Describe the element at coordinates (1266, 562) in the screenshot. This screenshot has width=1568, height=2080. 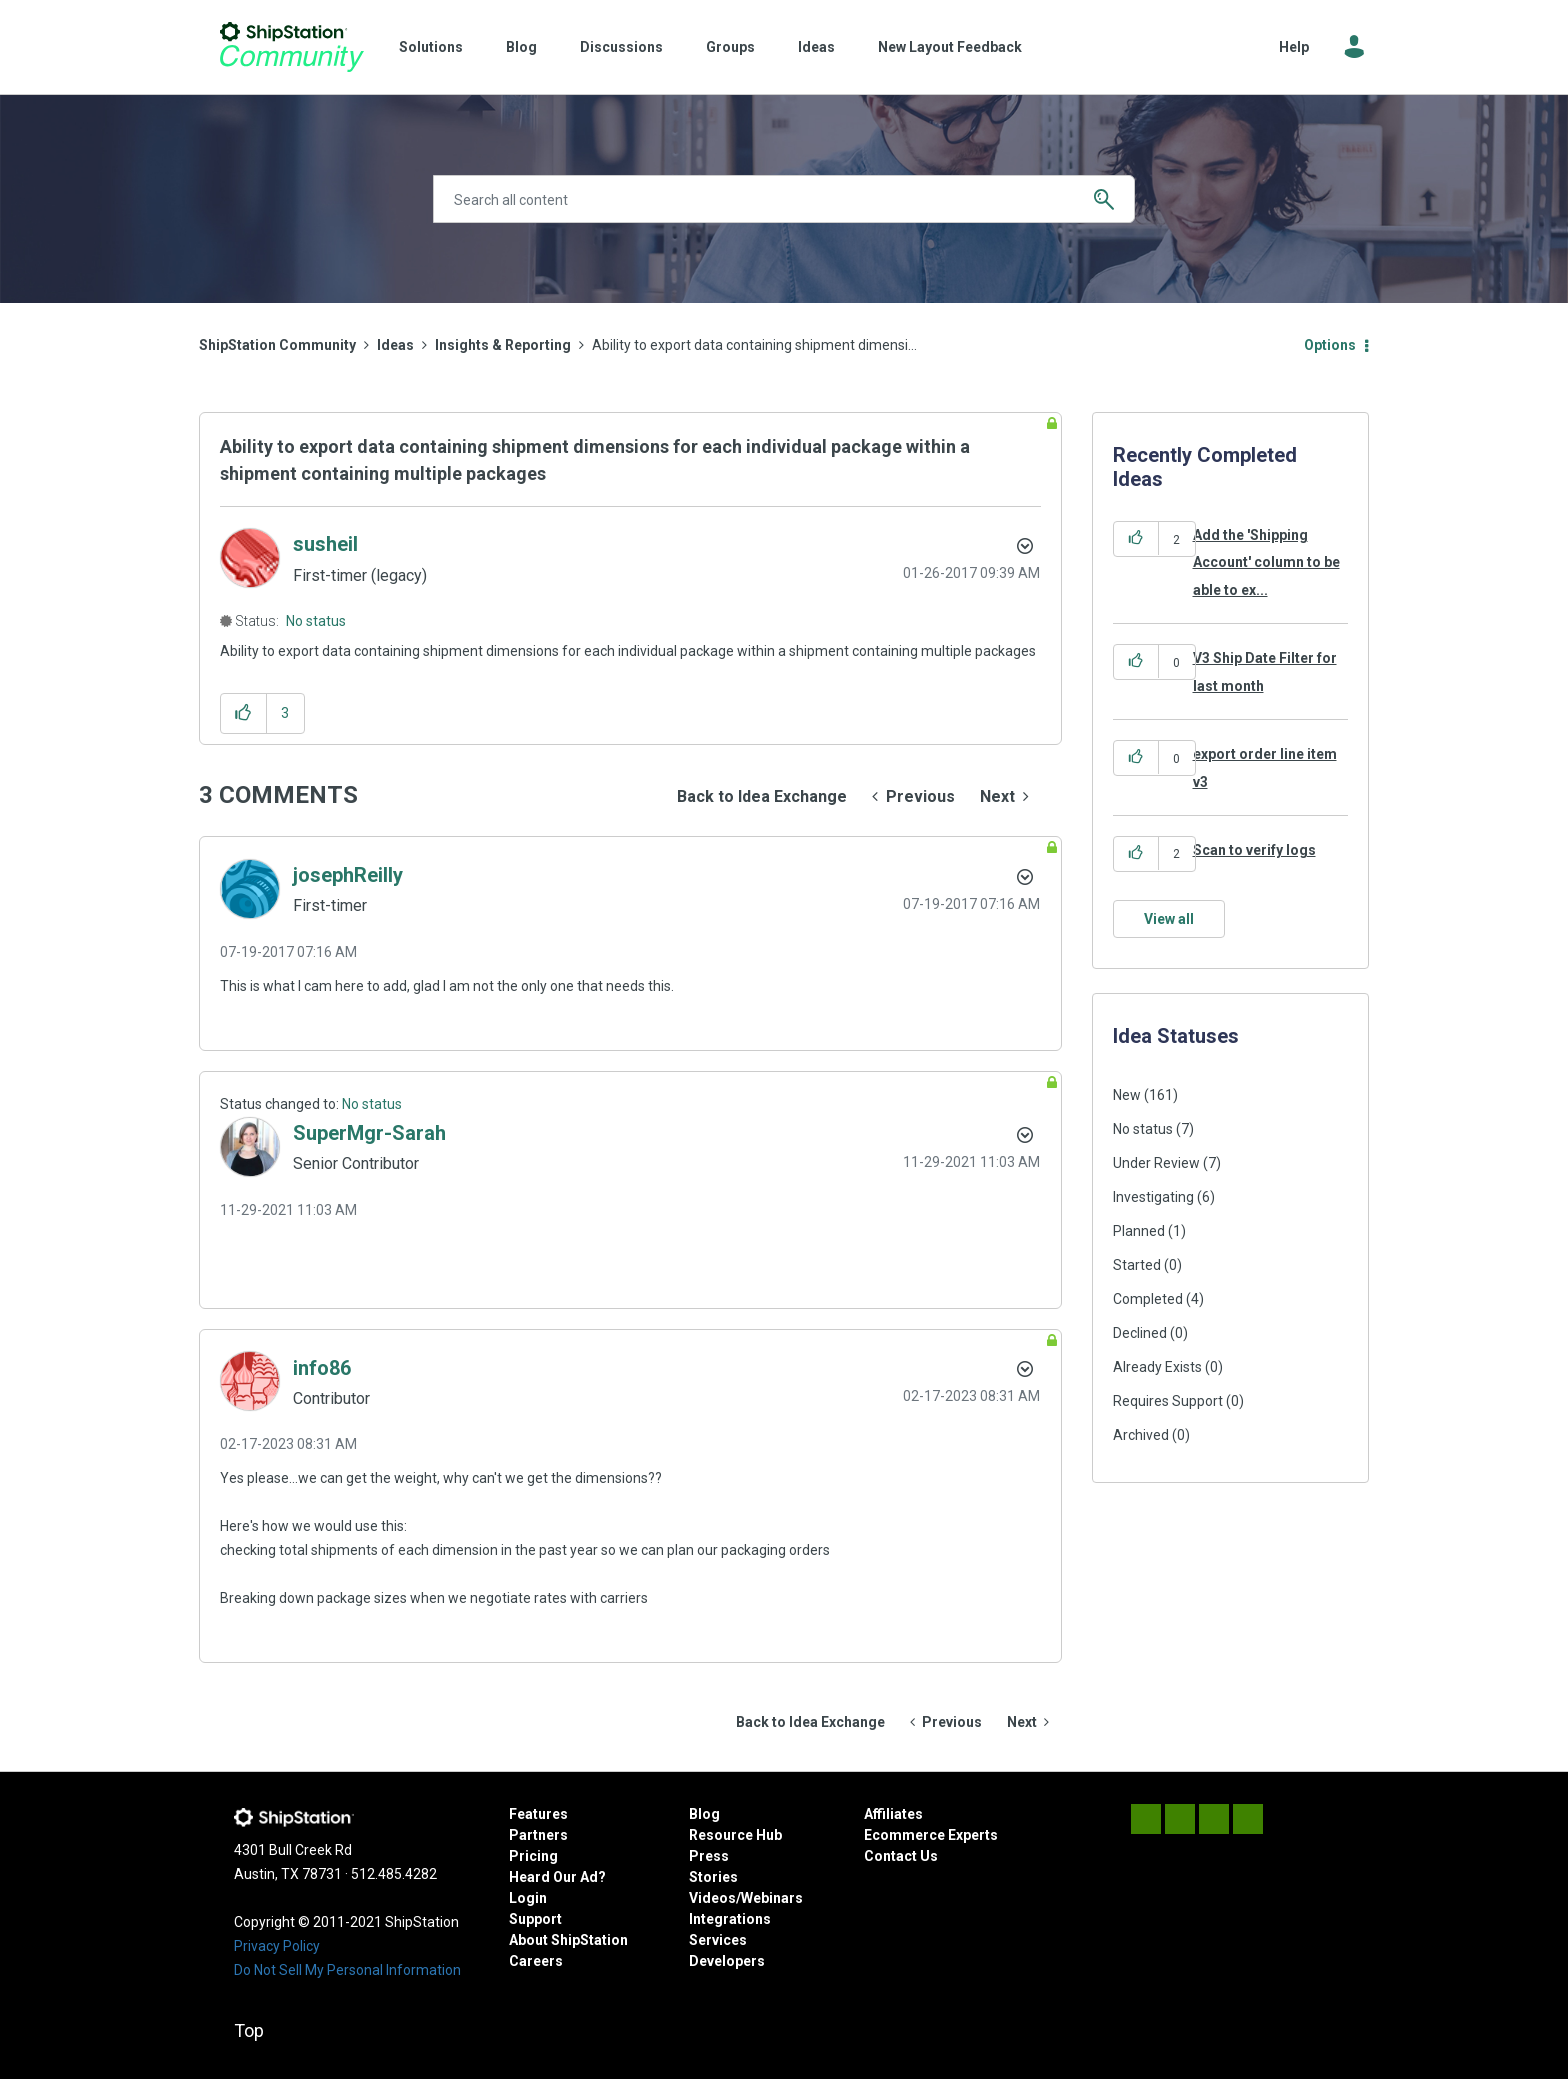
I see `Add the 'Shipping Account' column to be able to ex...` at that location.